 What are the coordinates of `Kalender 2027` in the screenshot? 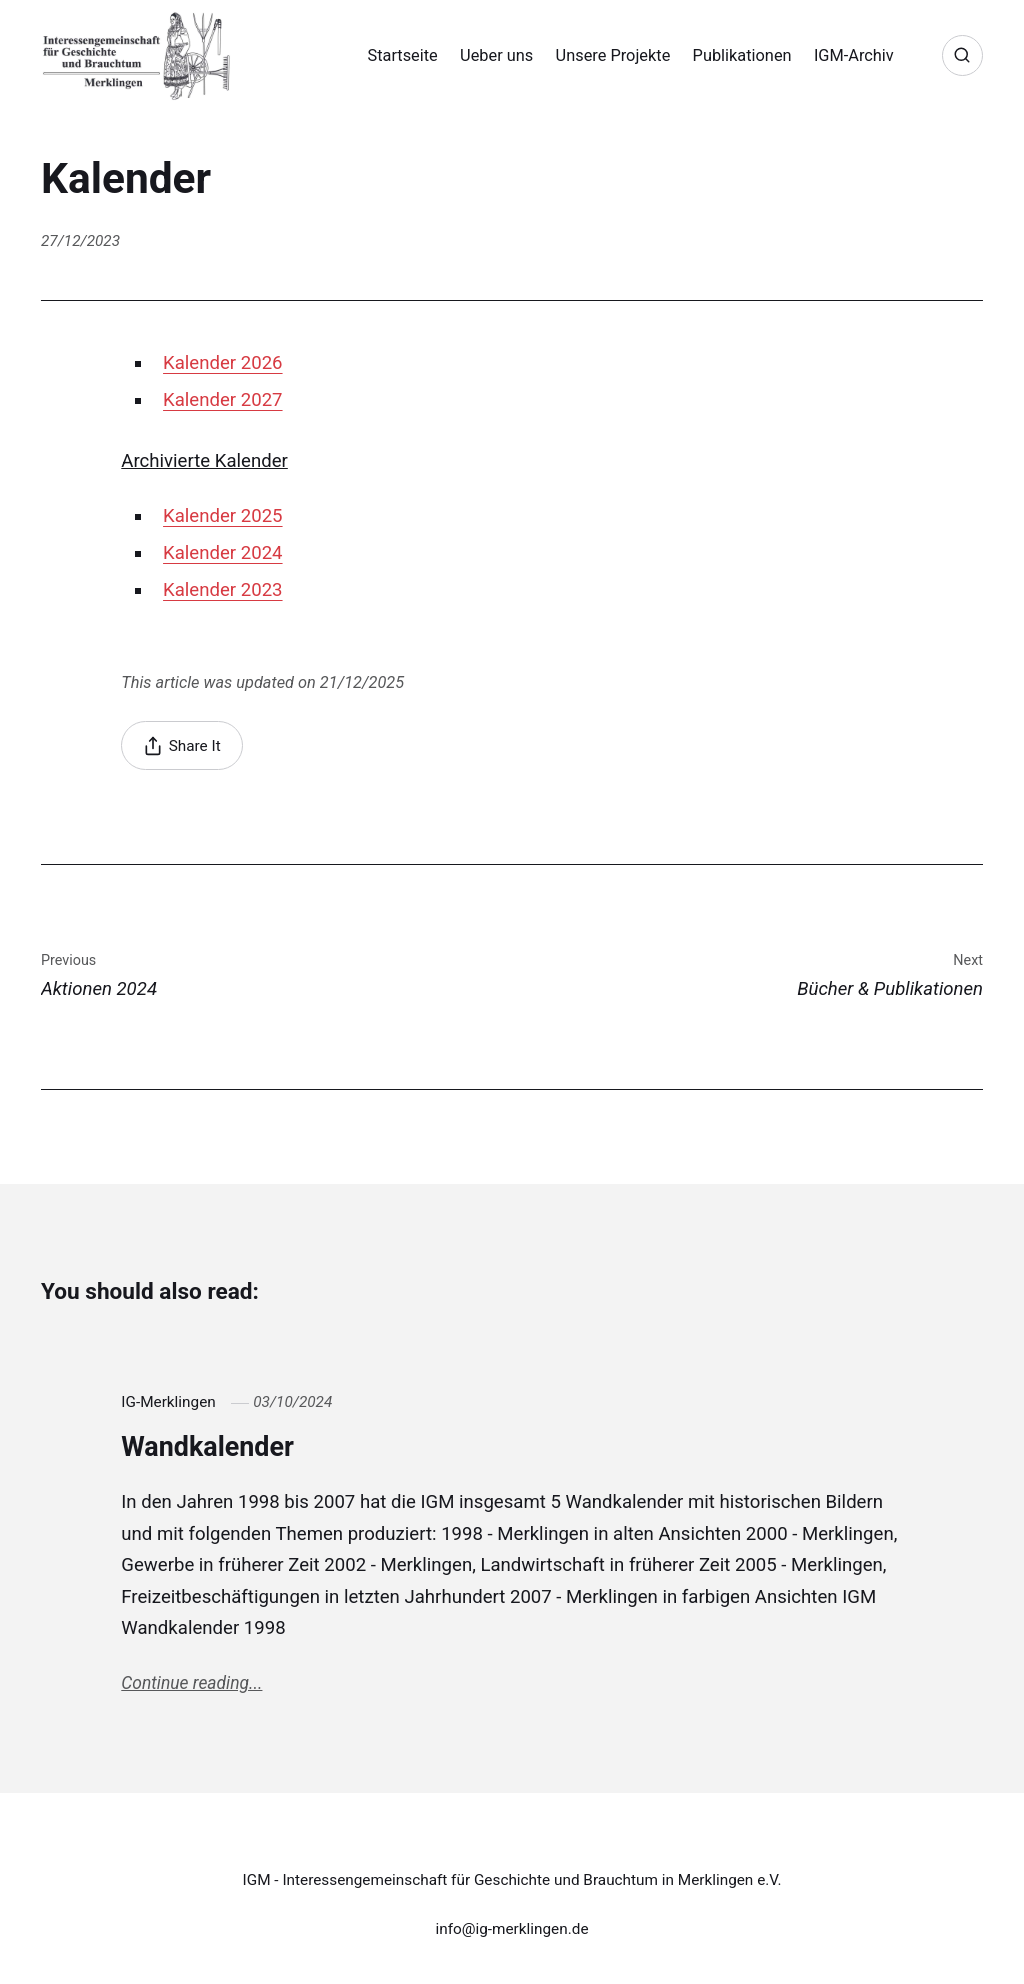 It's located at (223, 400).